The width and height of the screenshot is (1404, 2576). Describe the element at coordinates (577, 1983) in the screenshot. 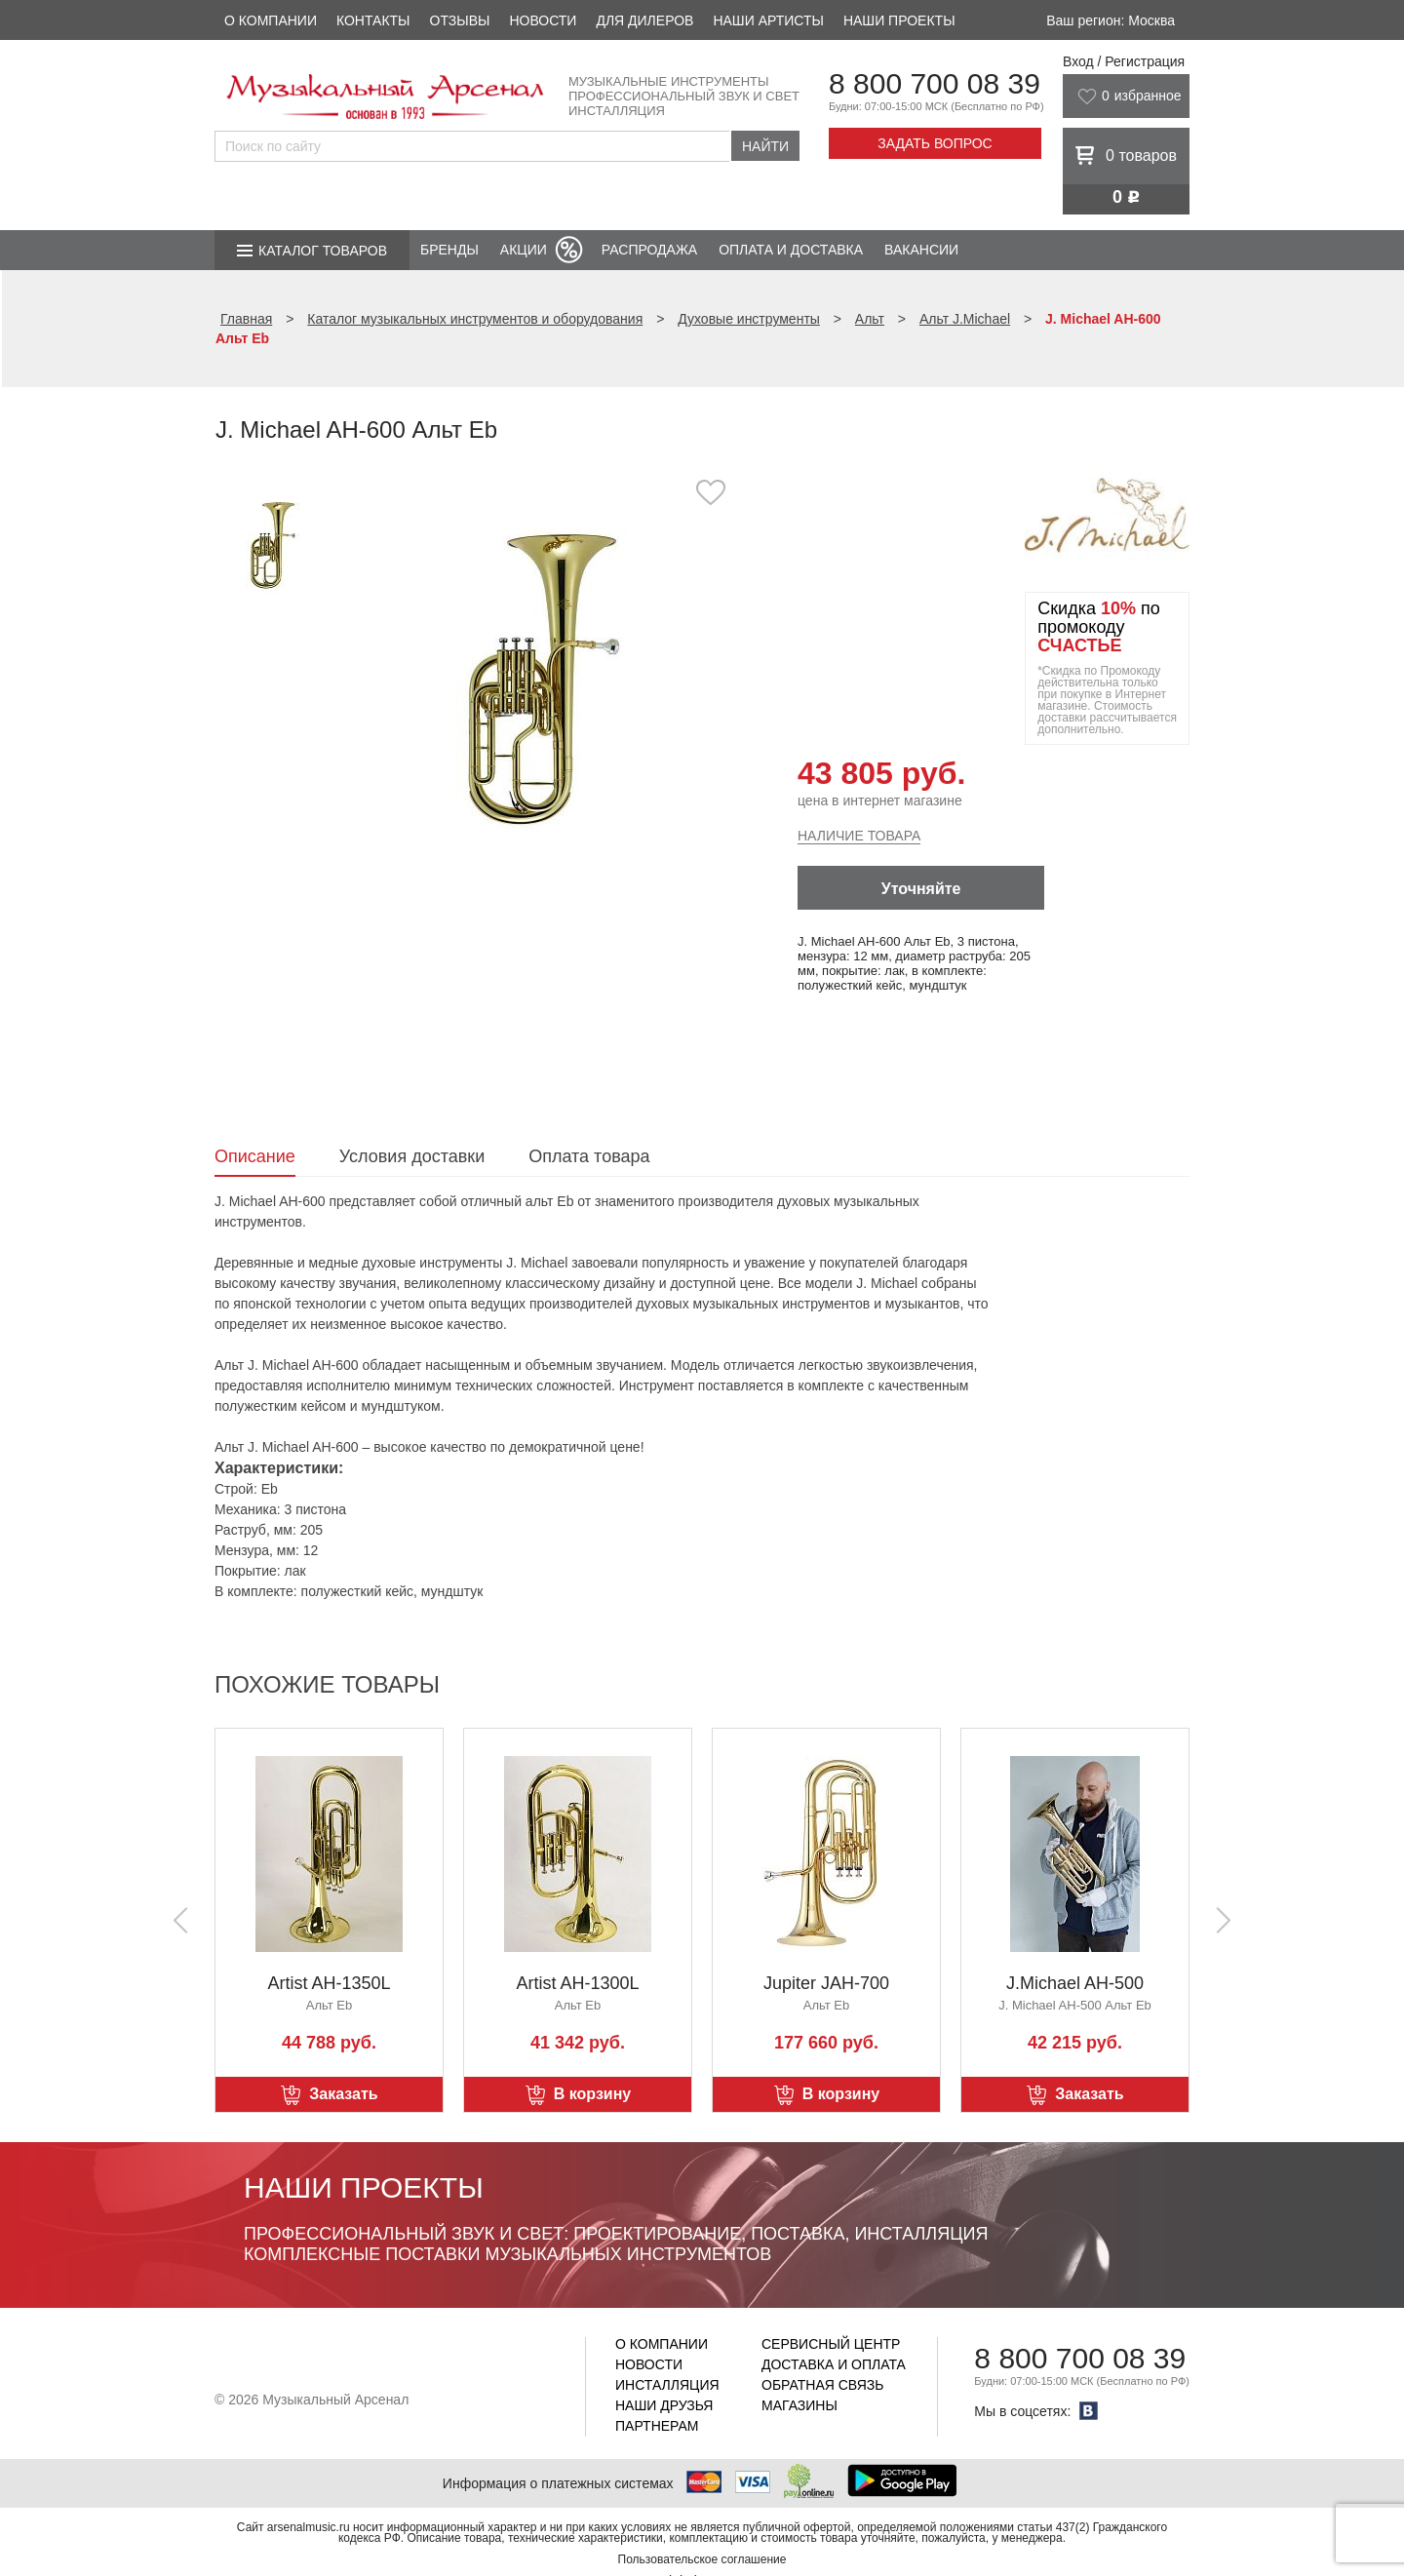

I see `Artist AH-1300L` at that location.